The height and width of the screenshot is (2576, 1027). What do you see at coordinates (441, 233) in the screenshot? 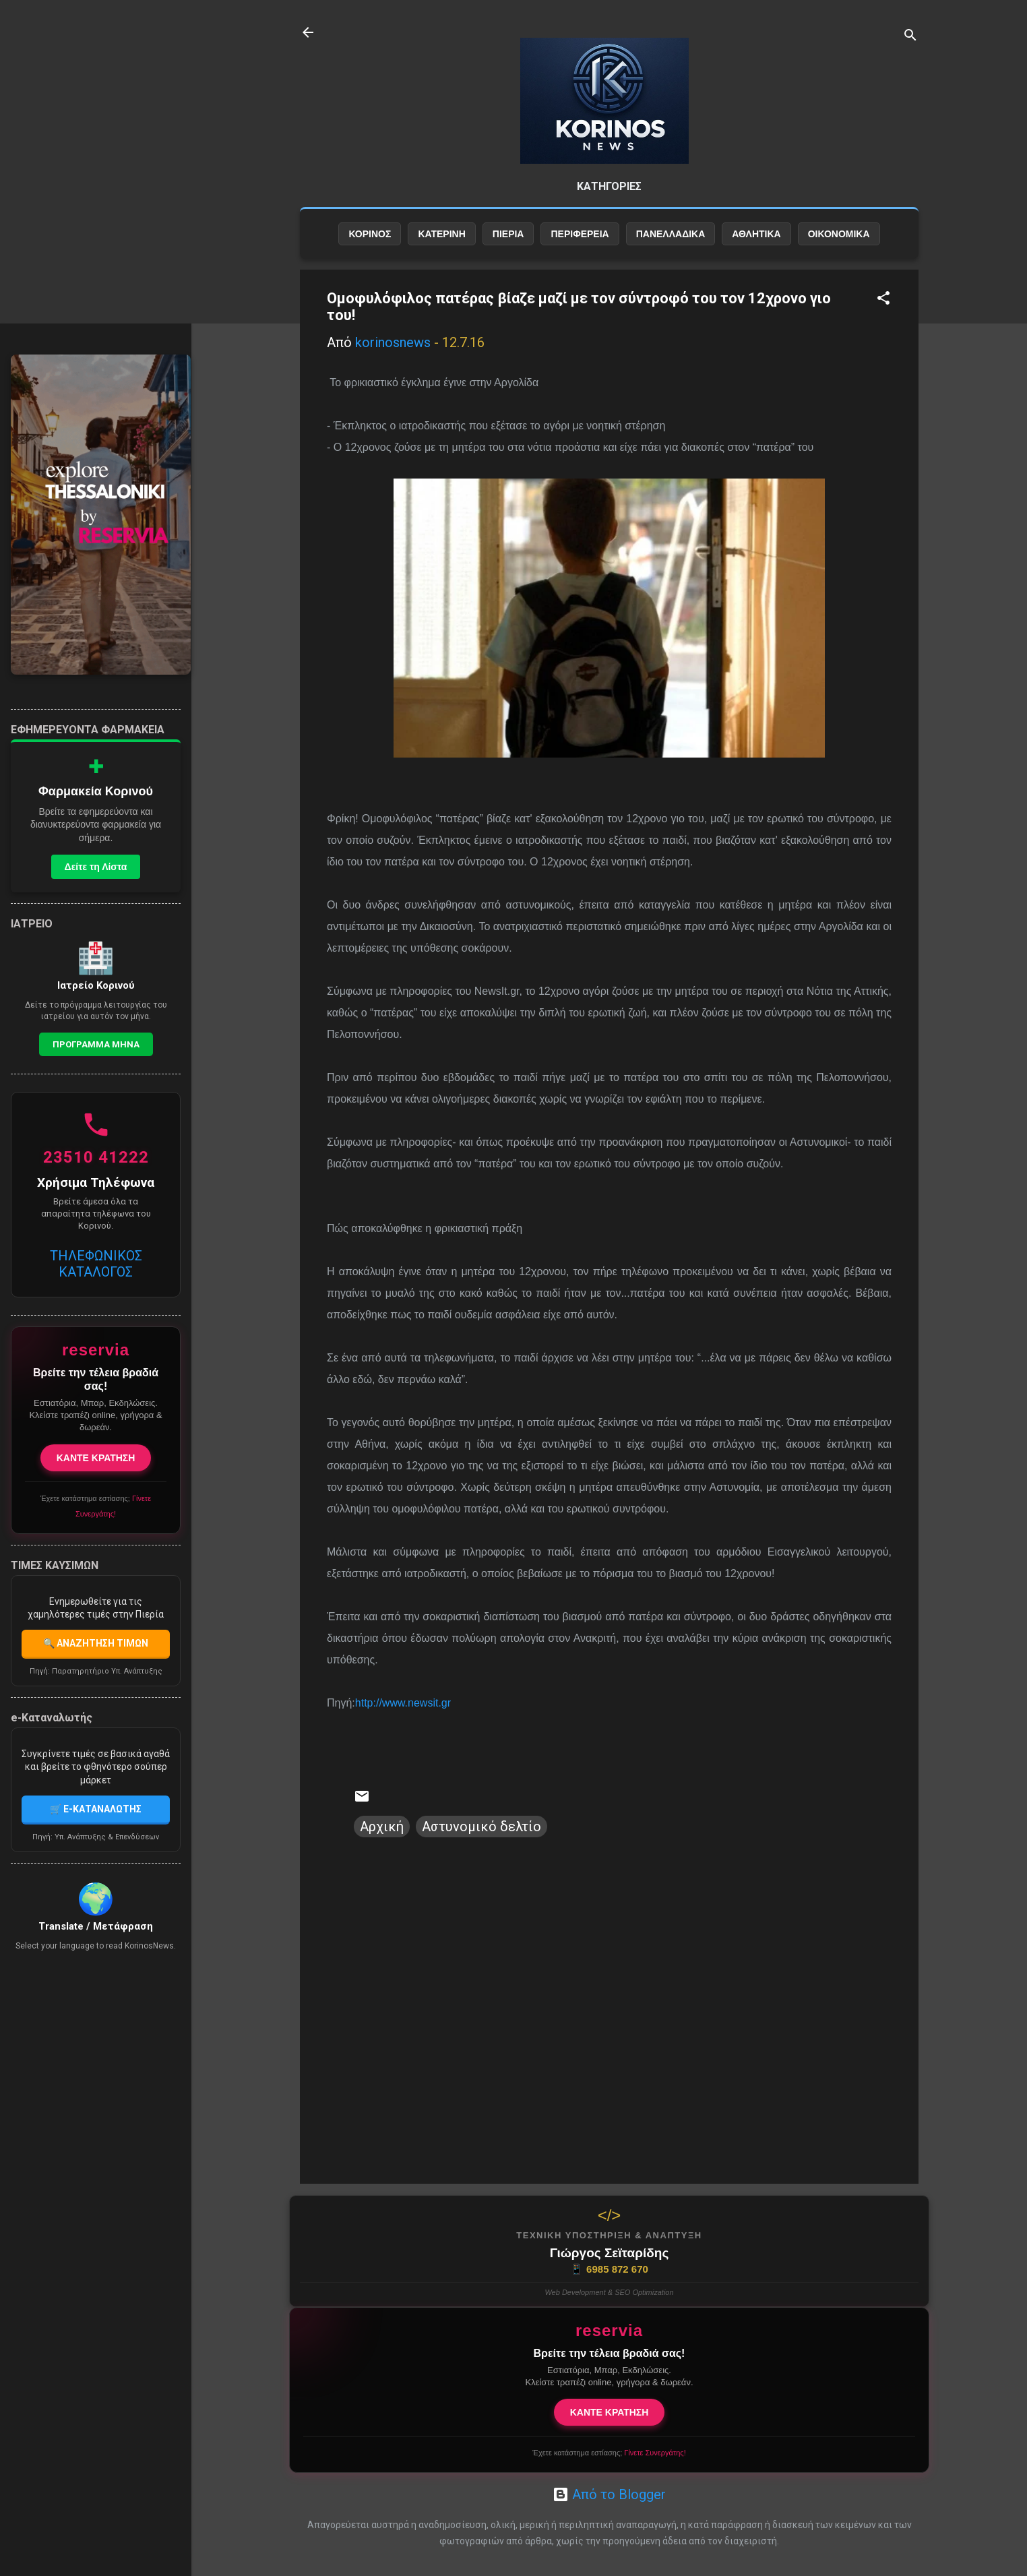
I see `ΚΑΤΕΡΙΝΗ` at bounding box center [441, 233].